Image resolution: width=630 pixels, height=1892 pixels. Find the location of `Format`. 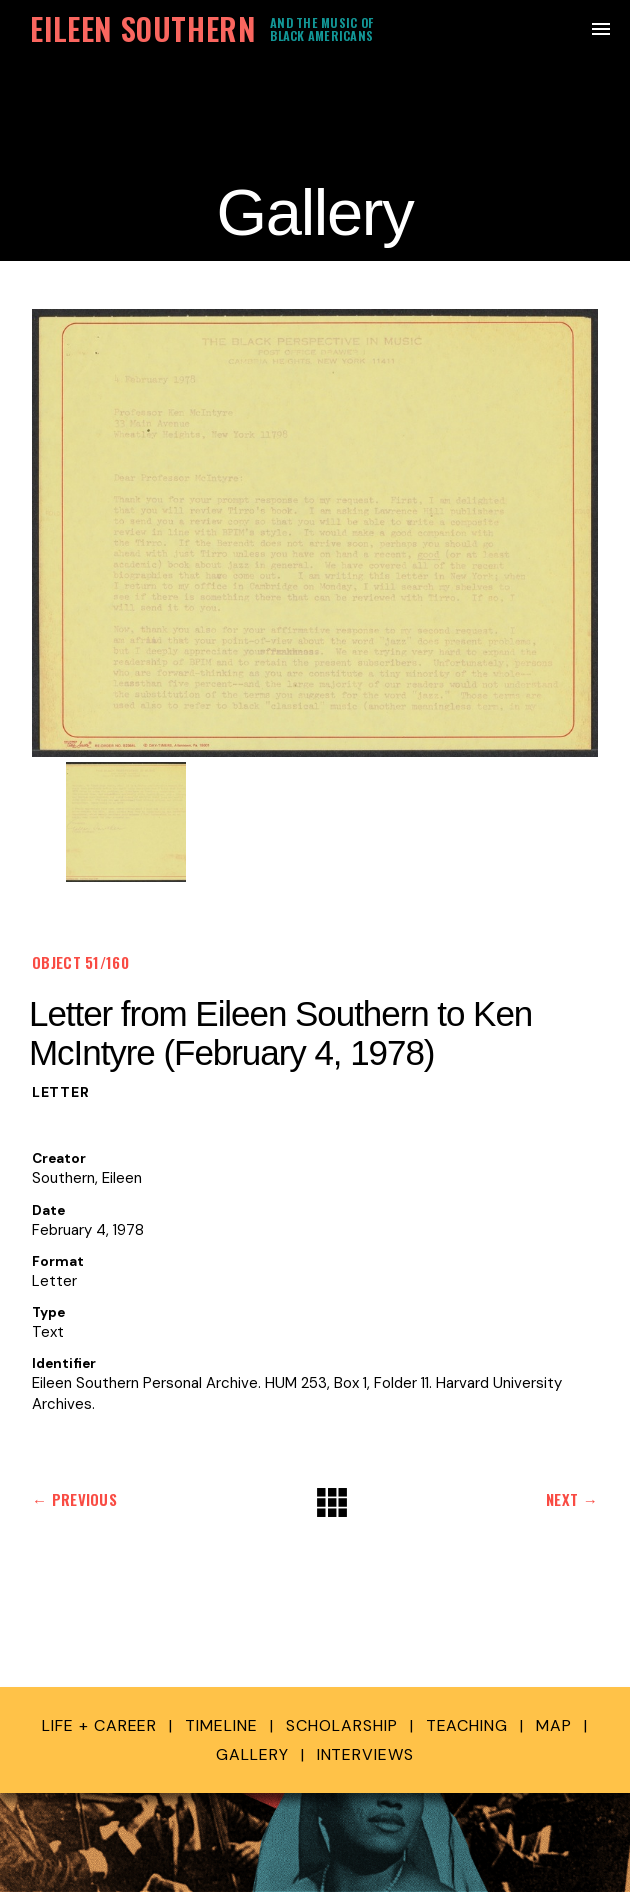

Format is located at coordinates (58, 1261).